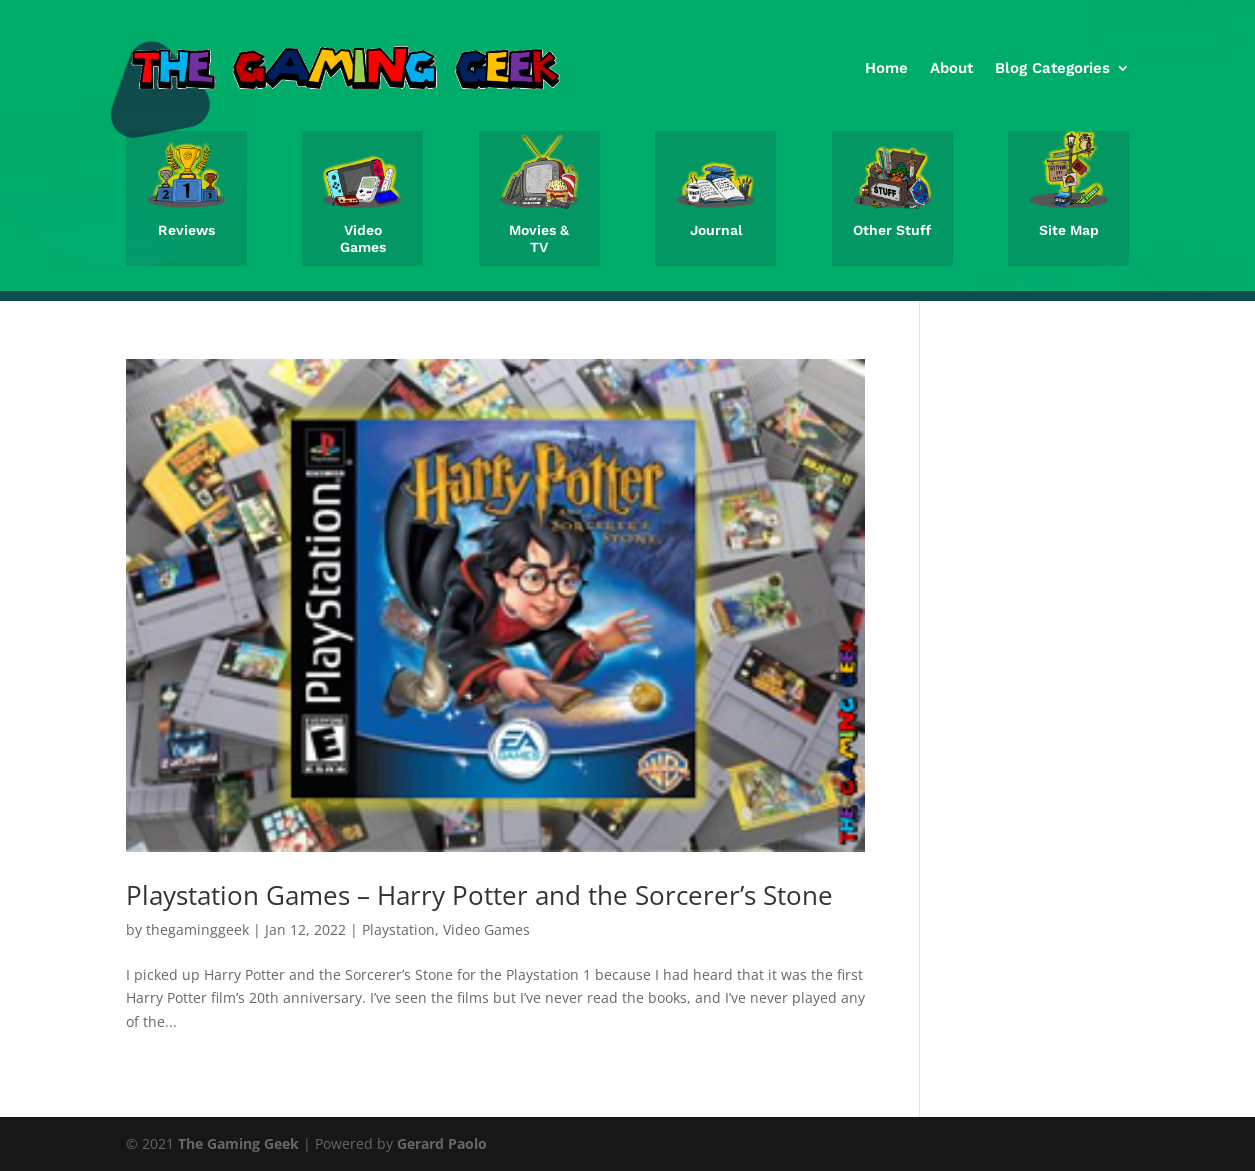 The image size is (1255, 1171). What do you see at coordinates (238, 1143) in the screenshot?
I see `The Gaming Geek` at bounding box center [238, 1143].